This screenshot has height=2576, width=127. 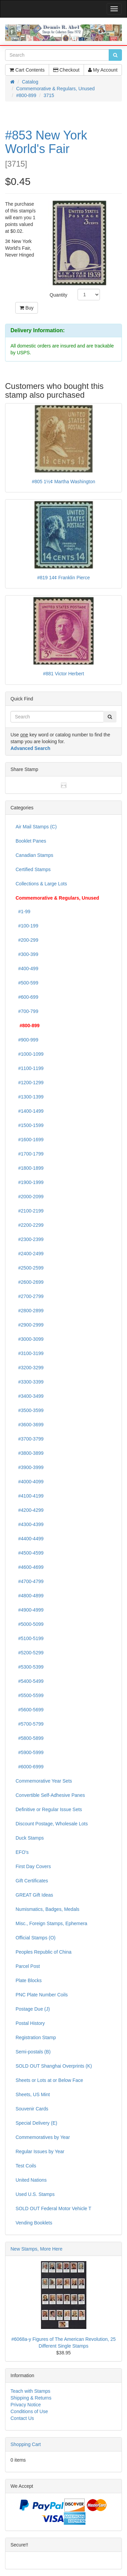 What do you see at coordinates (28, 1966) in the screenshot?
I see `Parcel Post` at bounding box center [28, 1966].